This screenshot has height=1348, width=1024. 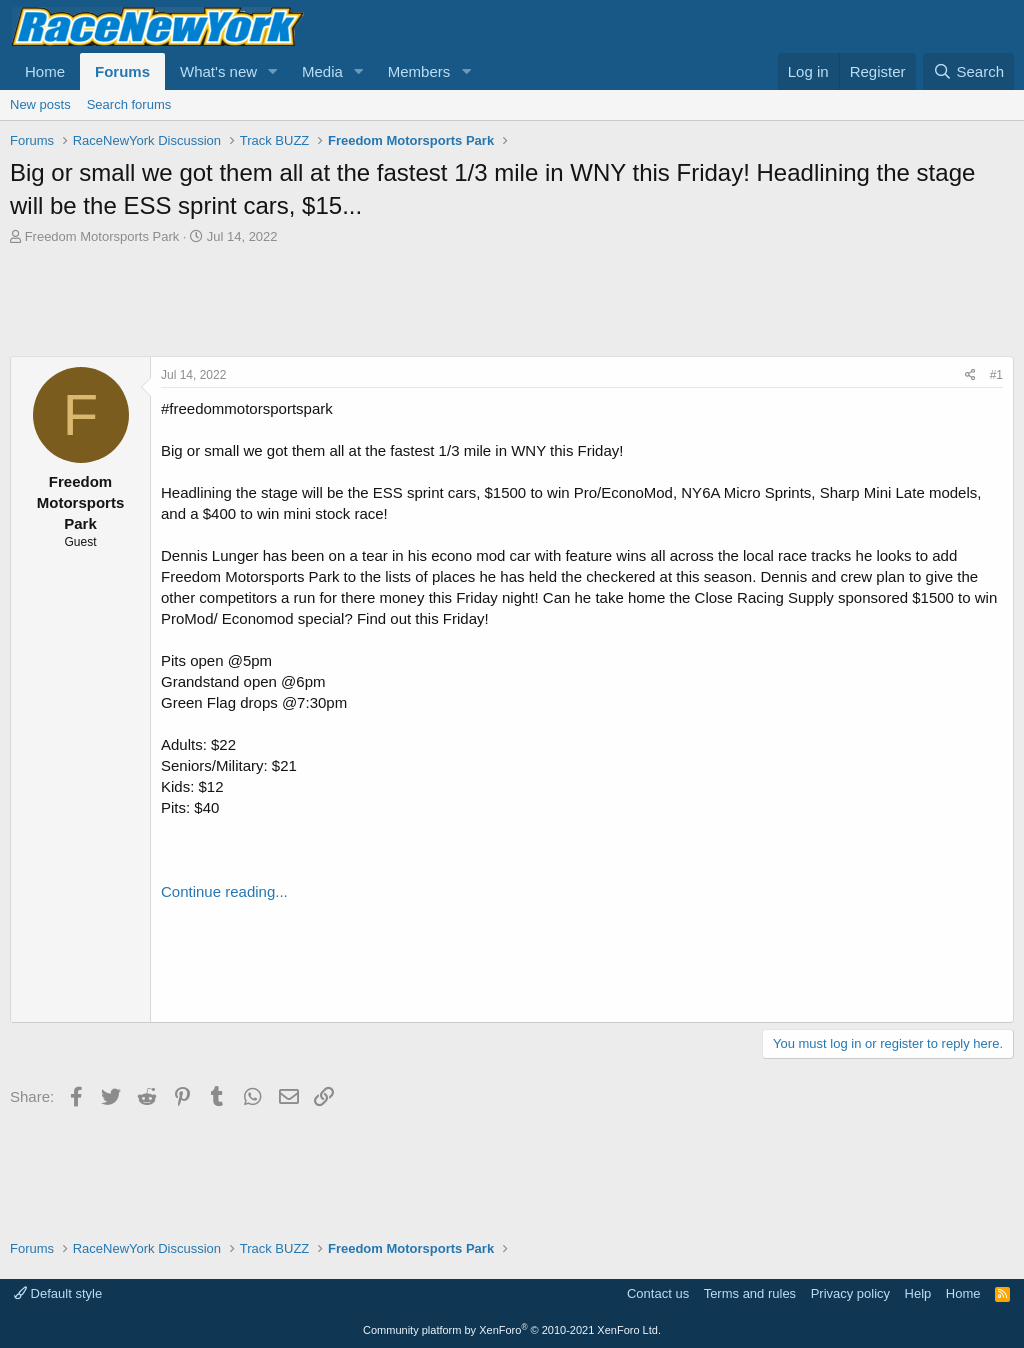 What do you see at coordinates (129, 104) in the screenshot?
I see `Search forums` at bounding box center [129, 104].